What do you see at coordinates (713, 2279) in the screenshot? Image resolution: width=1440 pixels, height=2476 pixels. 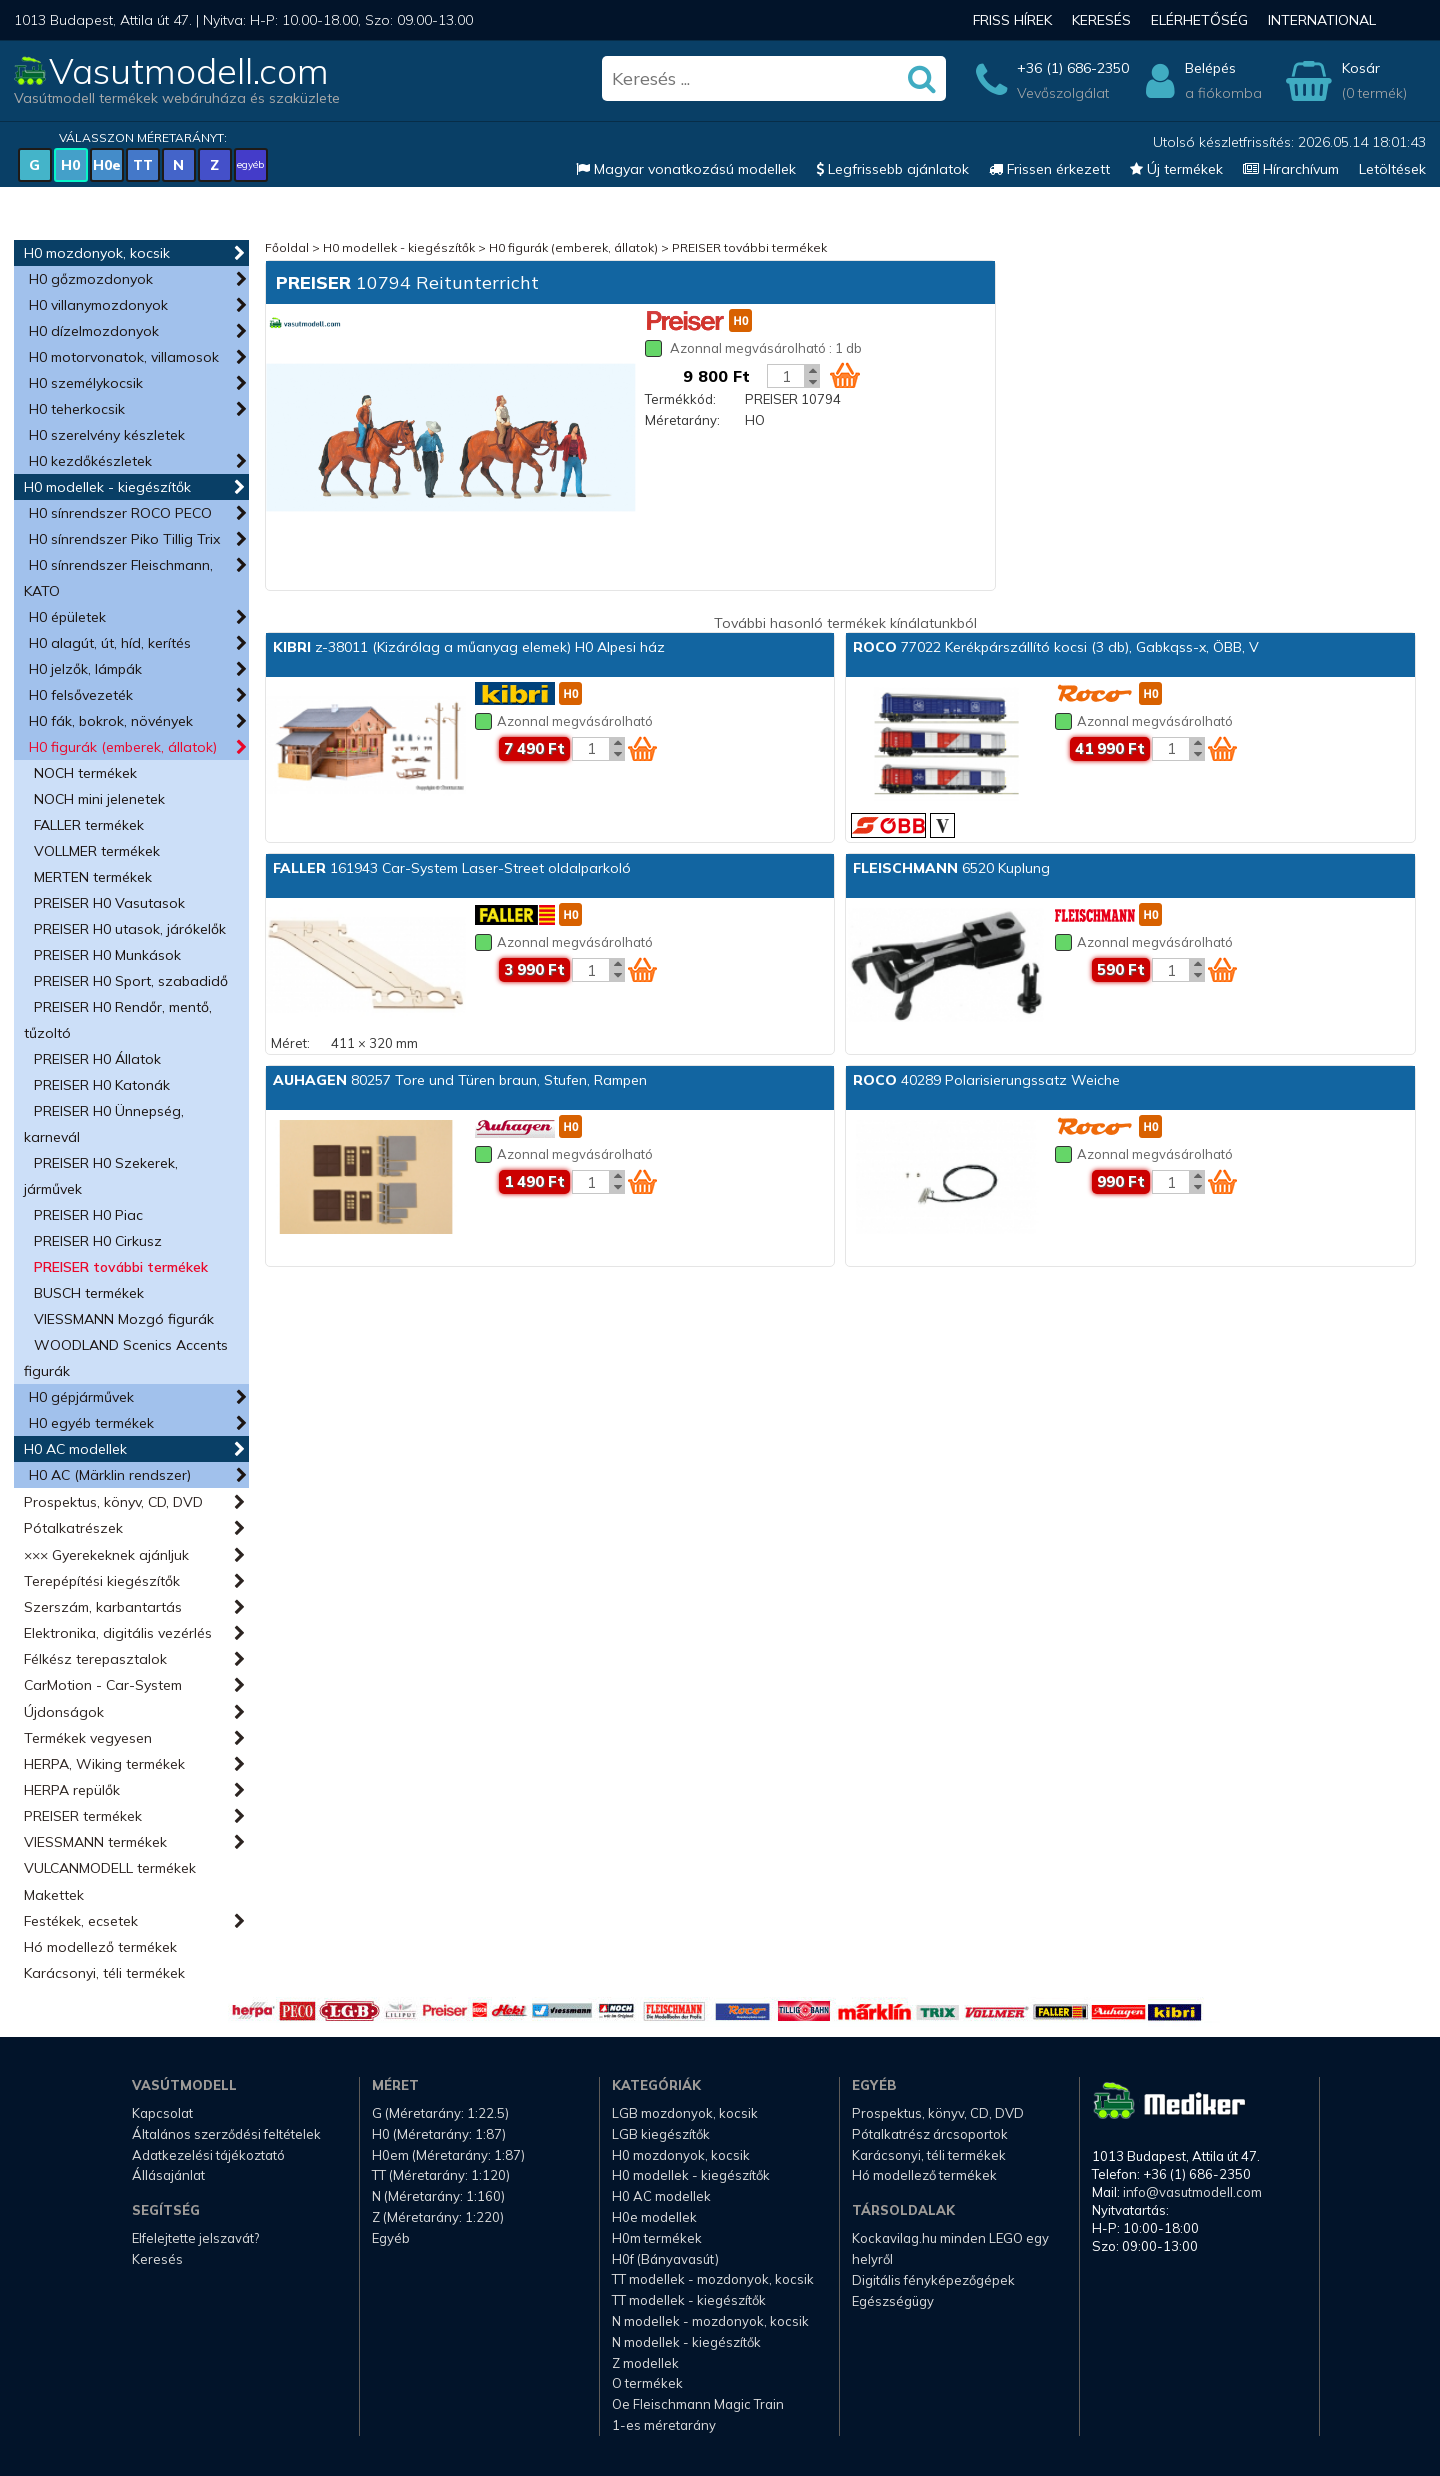 I see `TT modellek - mozdonyok, kocsik` at bounding box center [713, 2279].